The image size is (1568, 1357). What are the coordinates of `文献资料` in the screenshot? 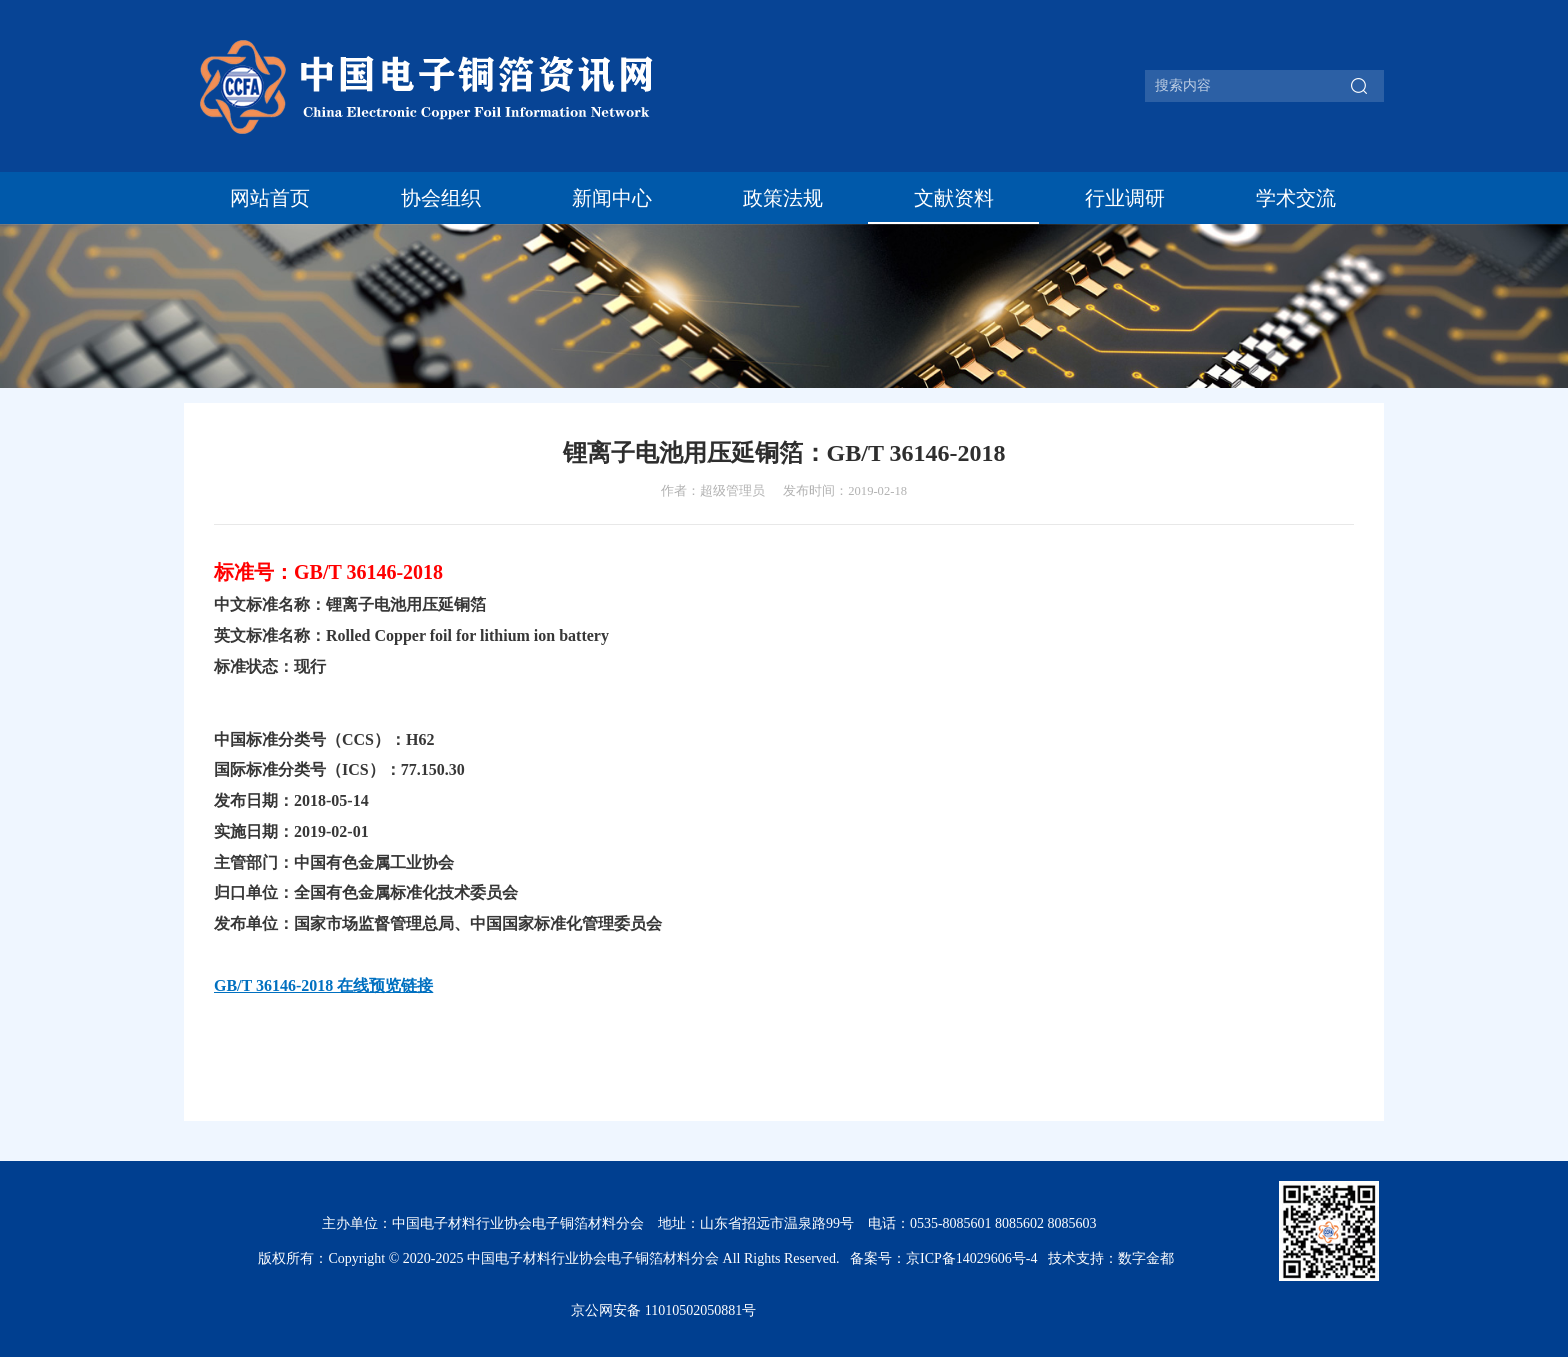 It's located at (954, 198).